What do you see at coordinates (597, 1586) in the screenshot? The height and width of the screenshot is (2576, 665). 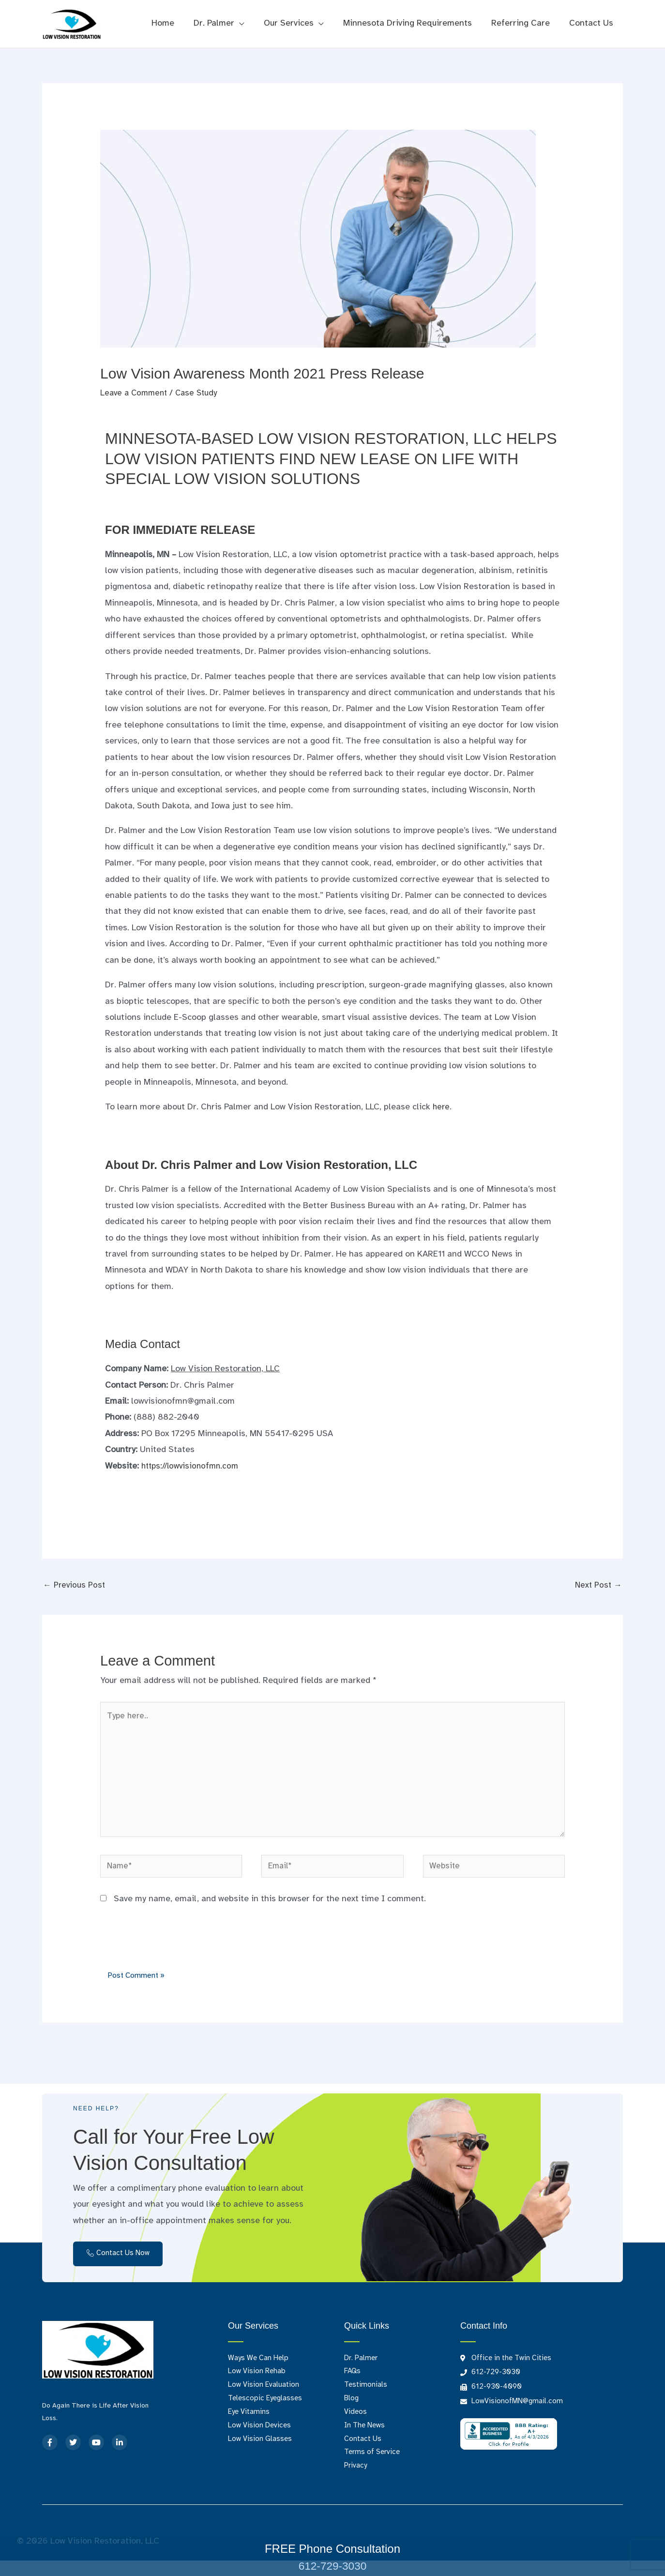 I see `Next Post` at bounding box center [597, 1586].